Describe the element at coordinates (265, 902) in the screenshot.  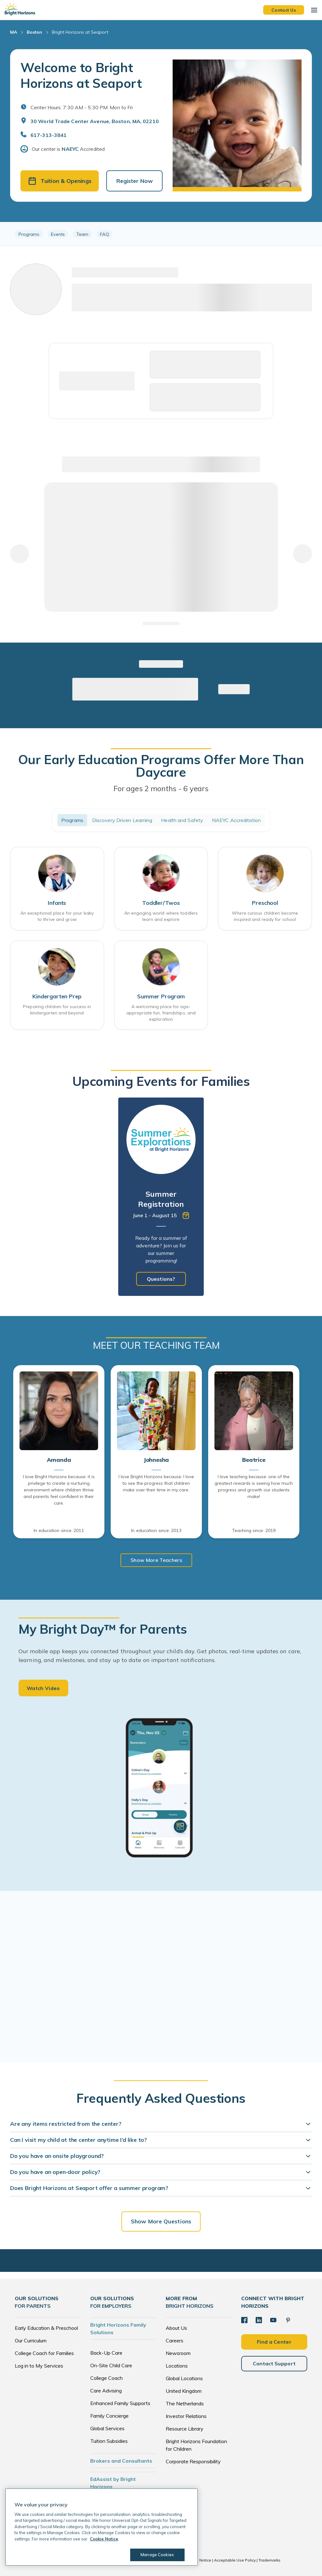
I see `Preschool` at that location.